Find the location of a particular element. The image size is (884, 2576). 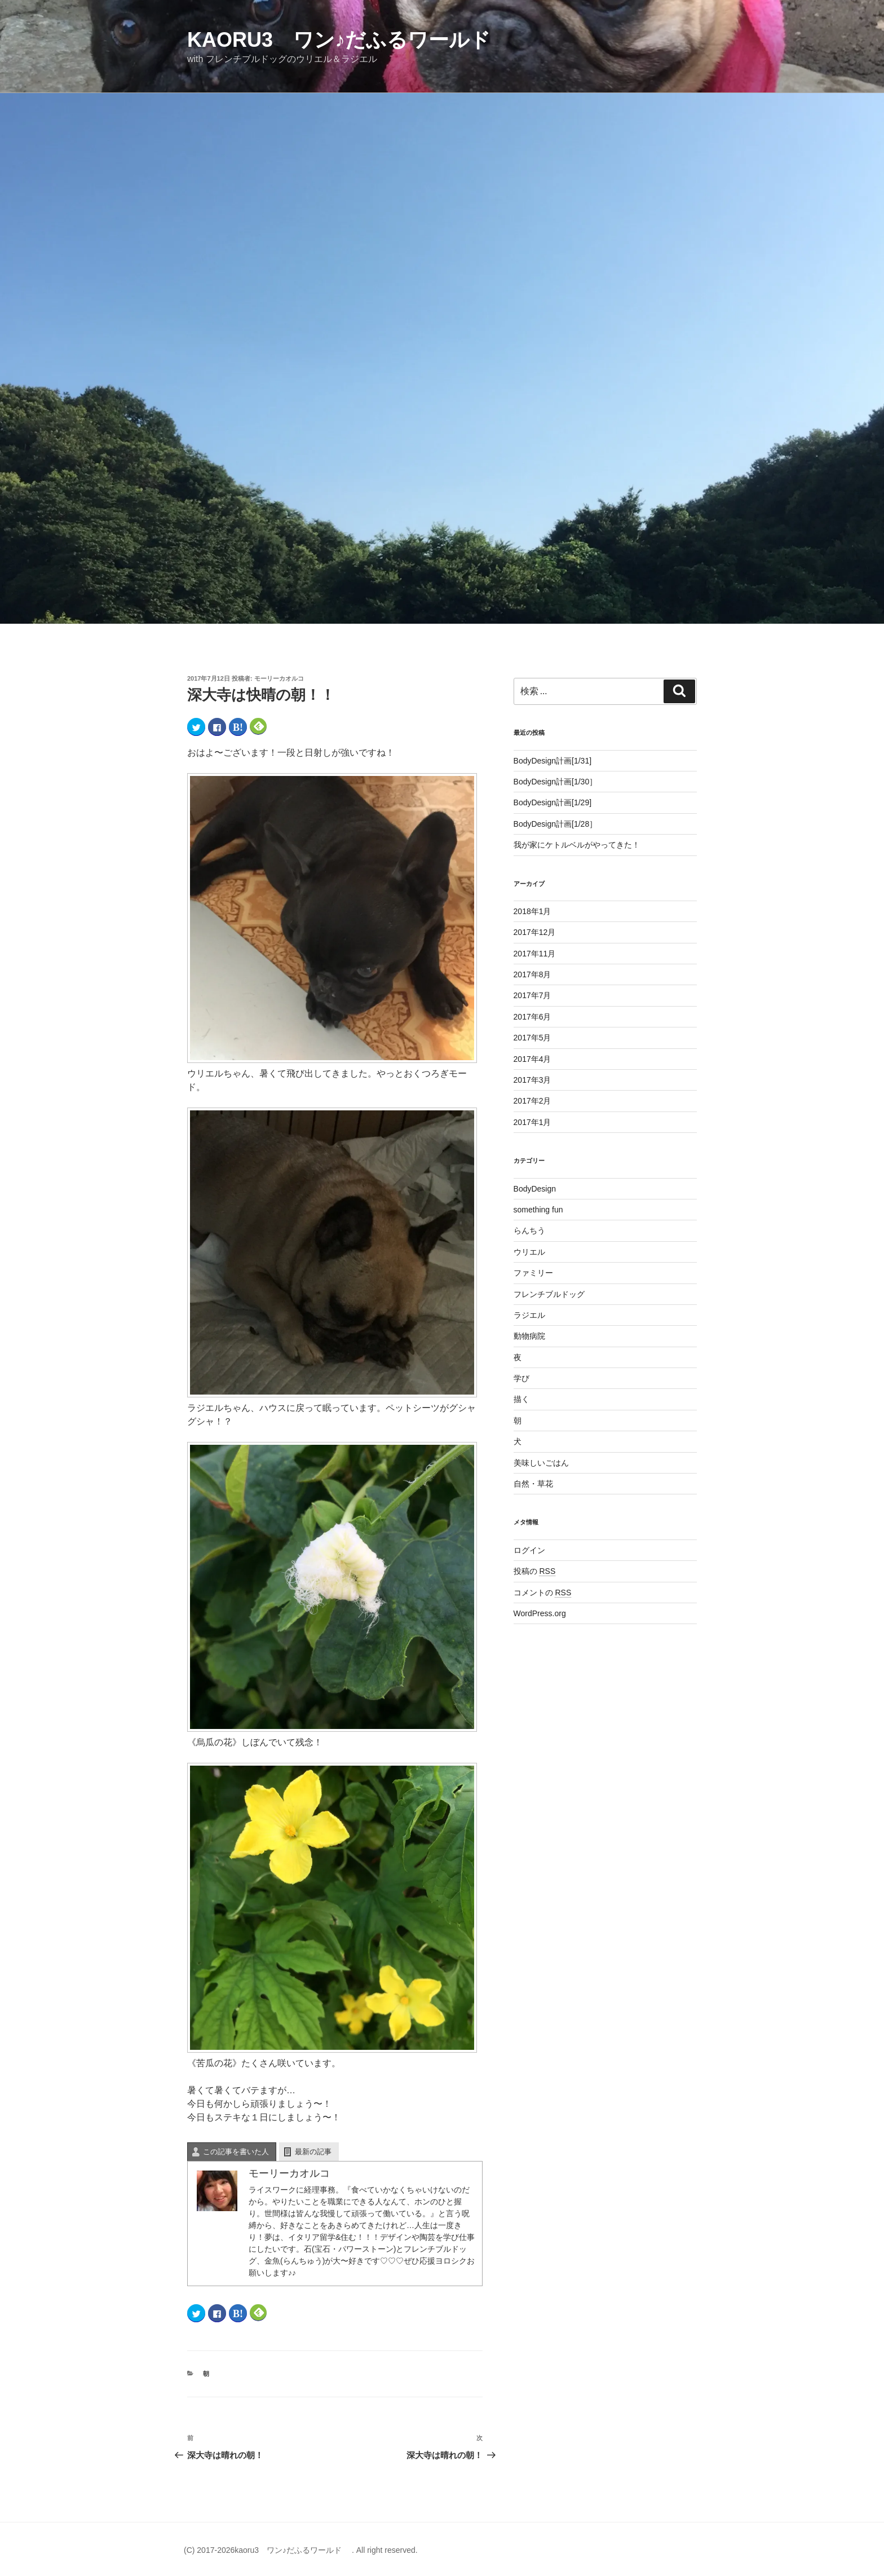

BodyDesign計画[1/30］ is located at coordinates (556, 781).